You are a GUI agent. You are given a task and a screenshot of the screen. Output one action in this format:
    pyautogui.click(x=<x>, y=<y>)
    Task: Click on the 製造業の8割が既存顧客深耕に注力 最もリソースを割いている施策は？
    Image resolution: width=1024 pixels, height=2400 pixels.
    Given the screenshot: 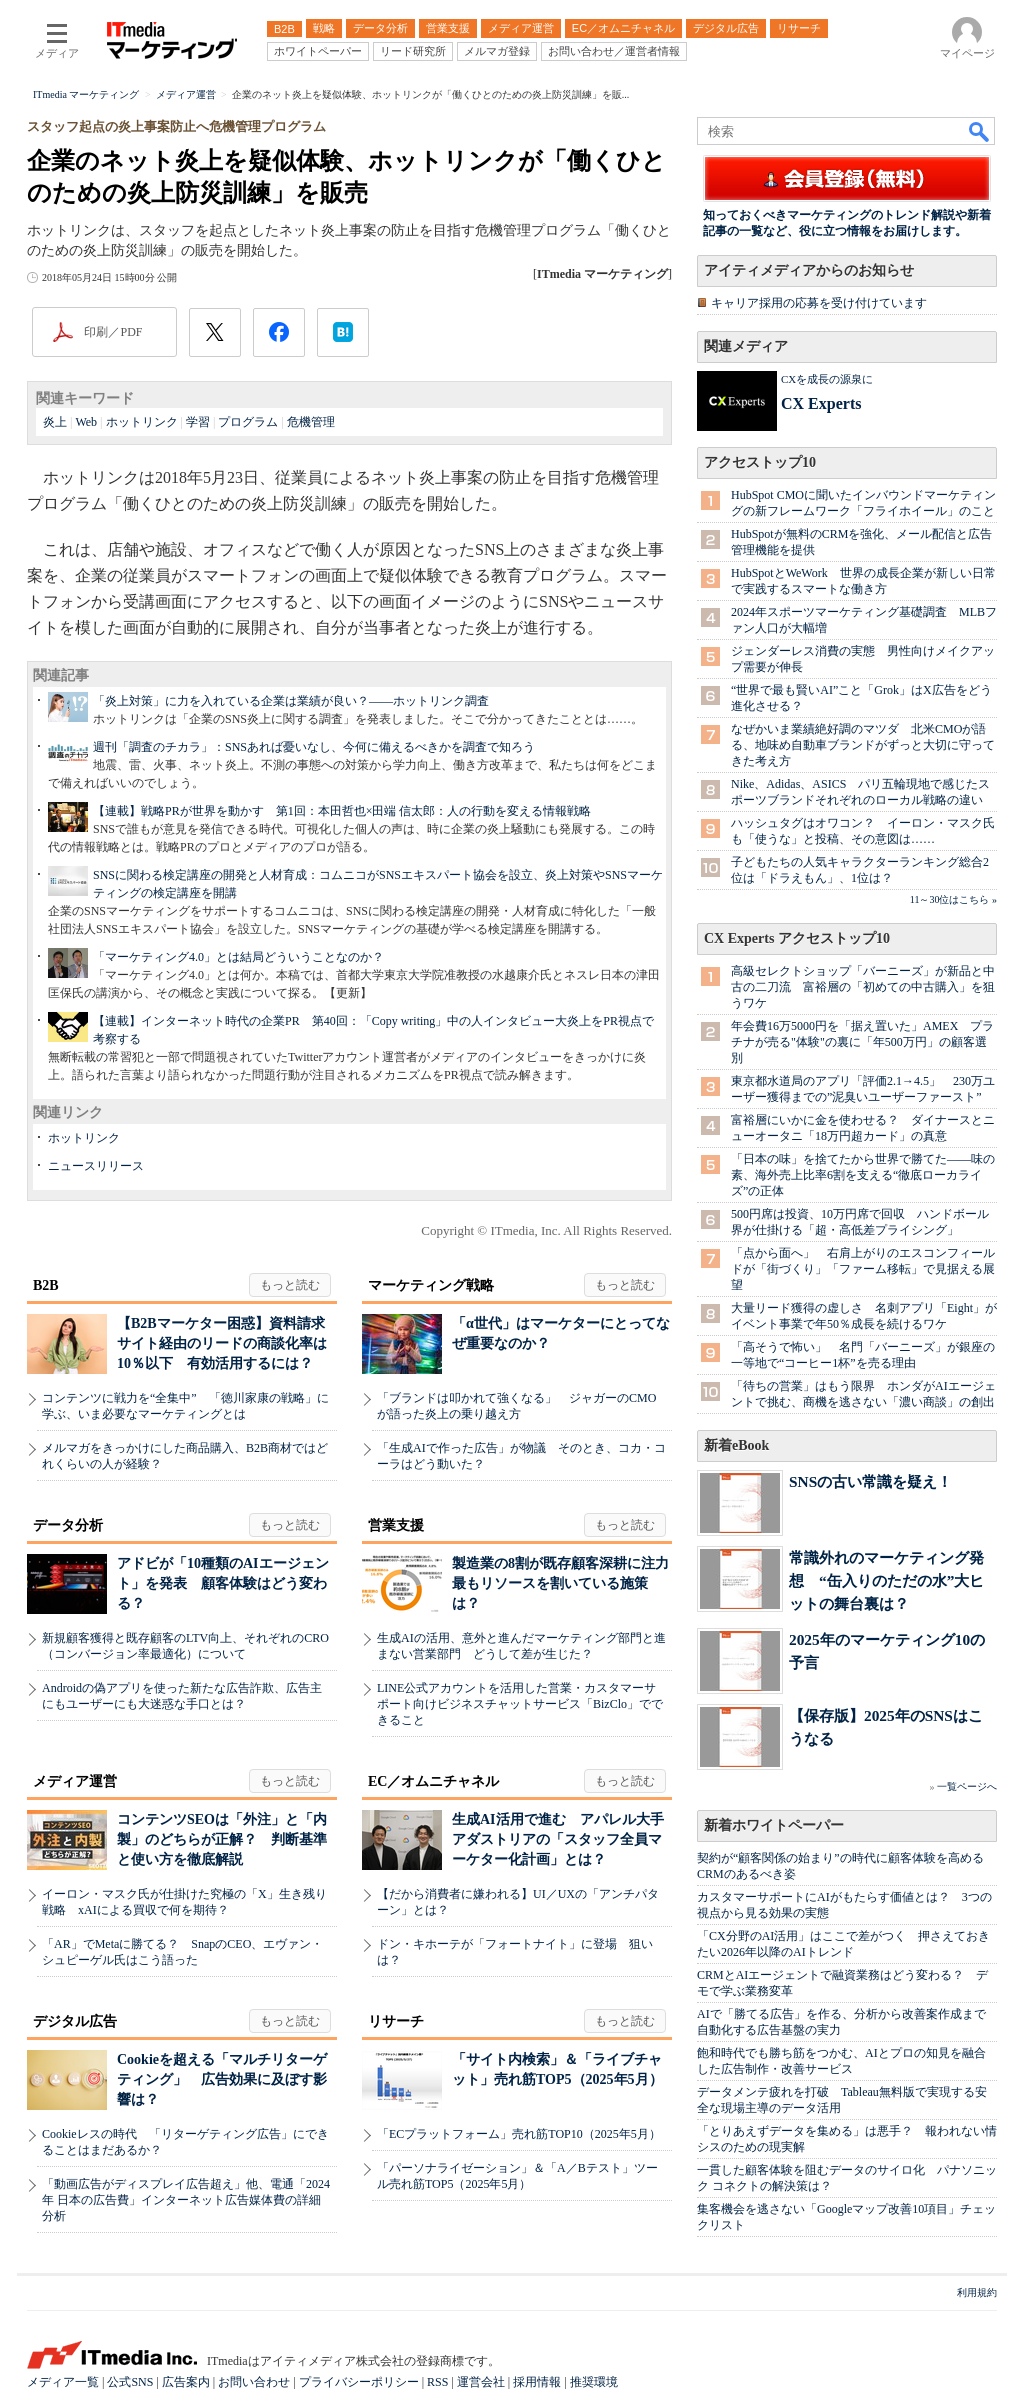 What is the action you would take?
    pyautogui.click(x=567, y=1583)
    